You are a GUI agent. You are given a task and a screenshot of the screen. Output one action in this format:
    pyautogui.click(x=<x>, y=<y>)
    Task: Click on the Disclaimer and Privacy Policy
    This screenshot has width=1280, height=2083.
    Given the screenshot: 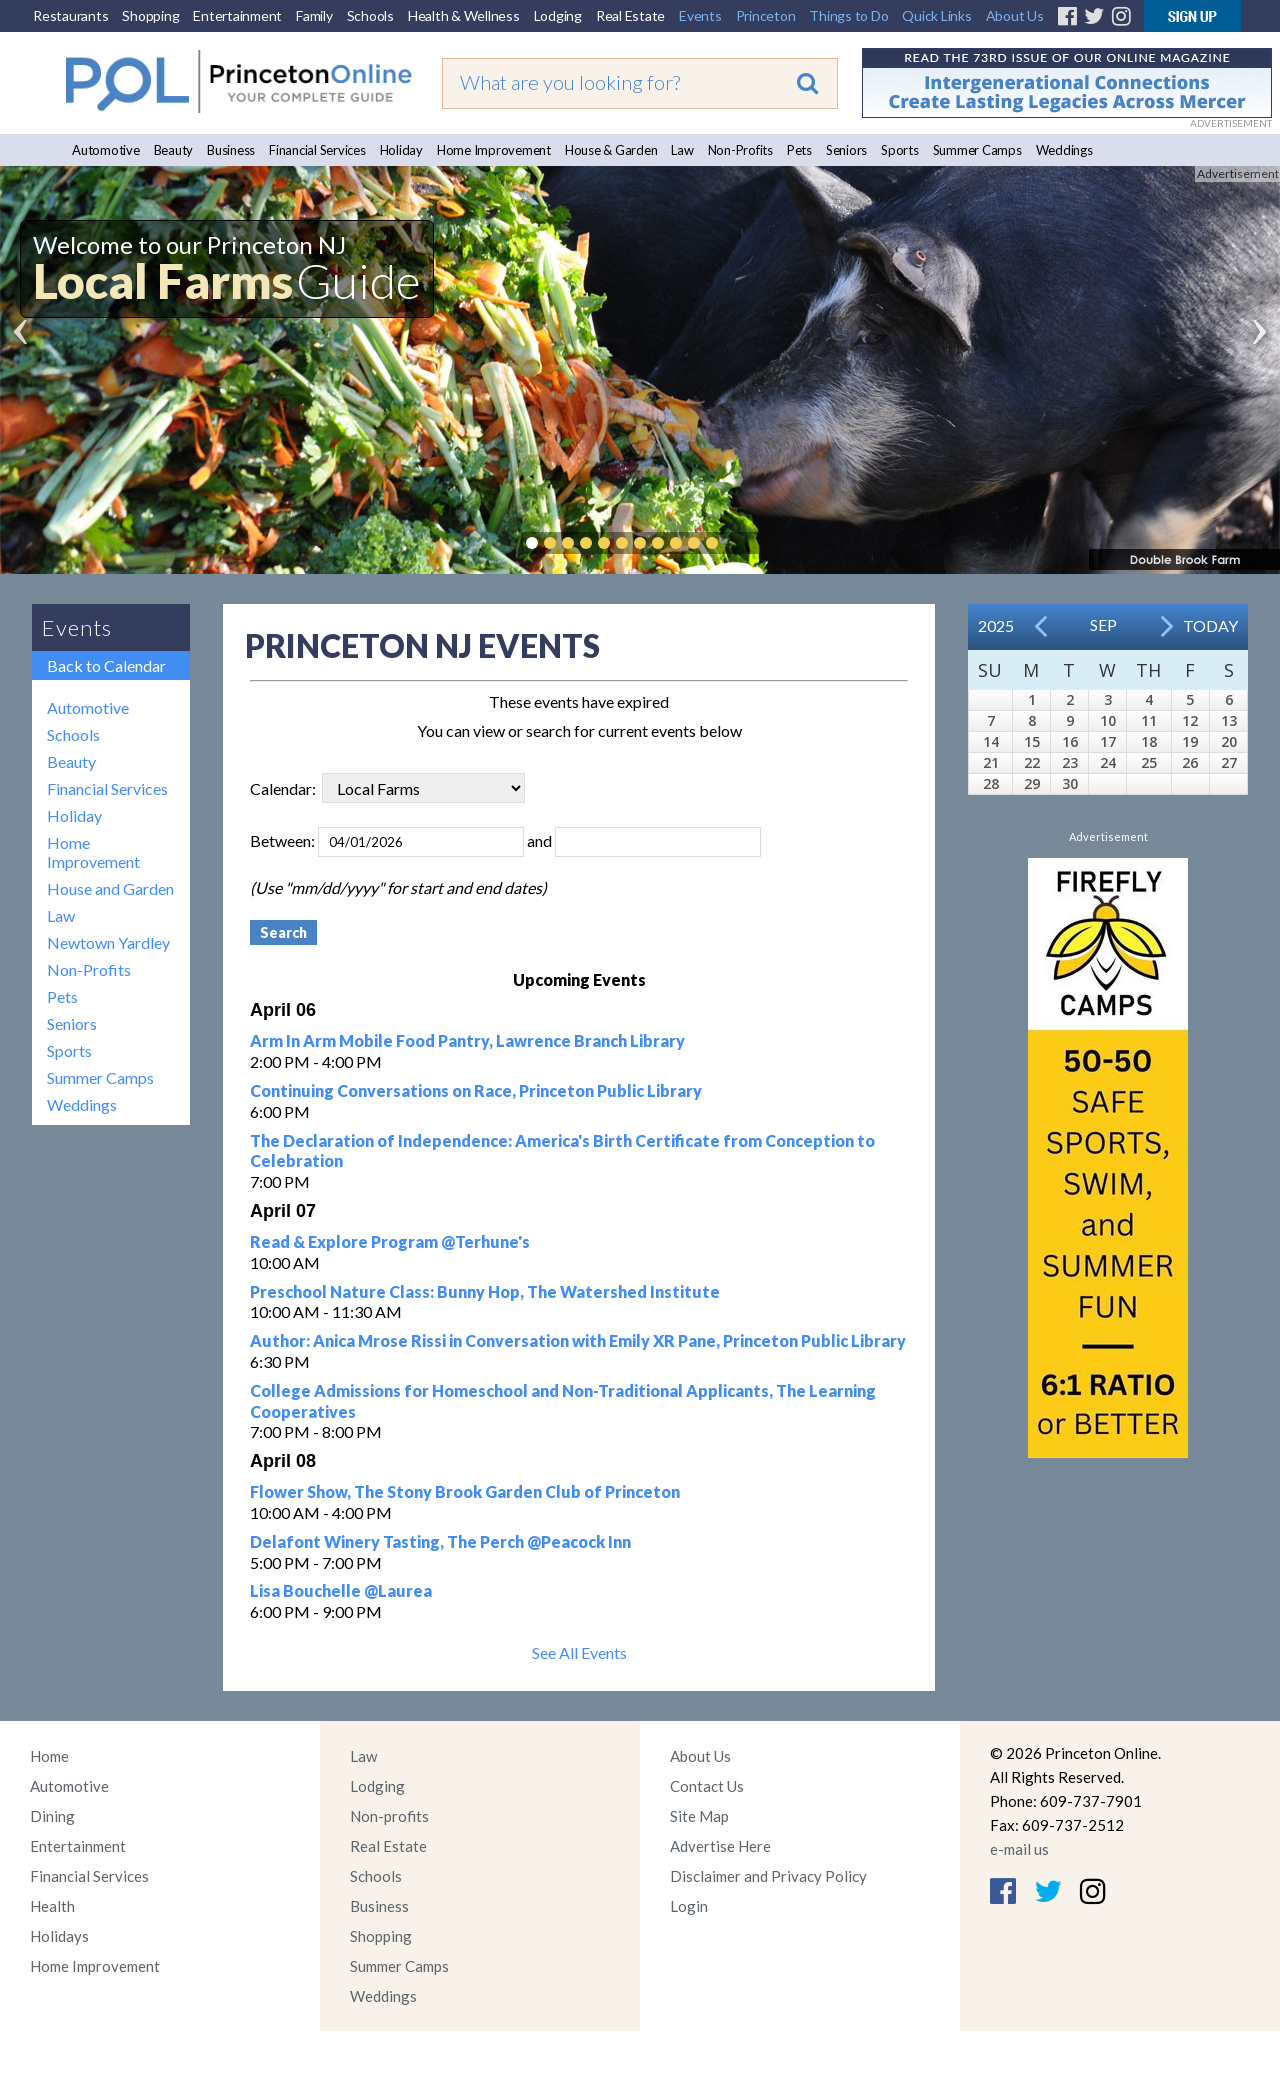 What is the action you would take?
    pyautogui.click(x=768, y=1876)
    